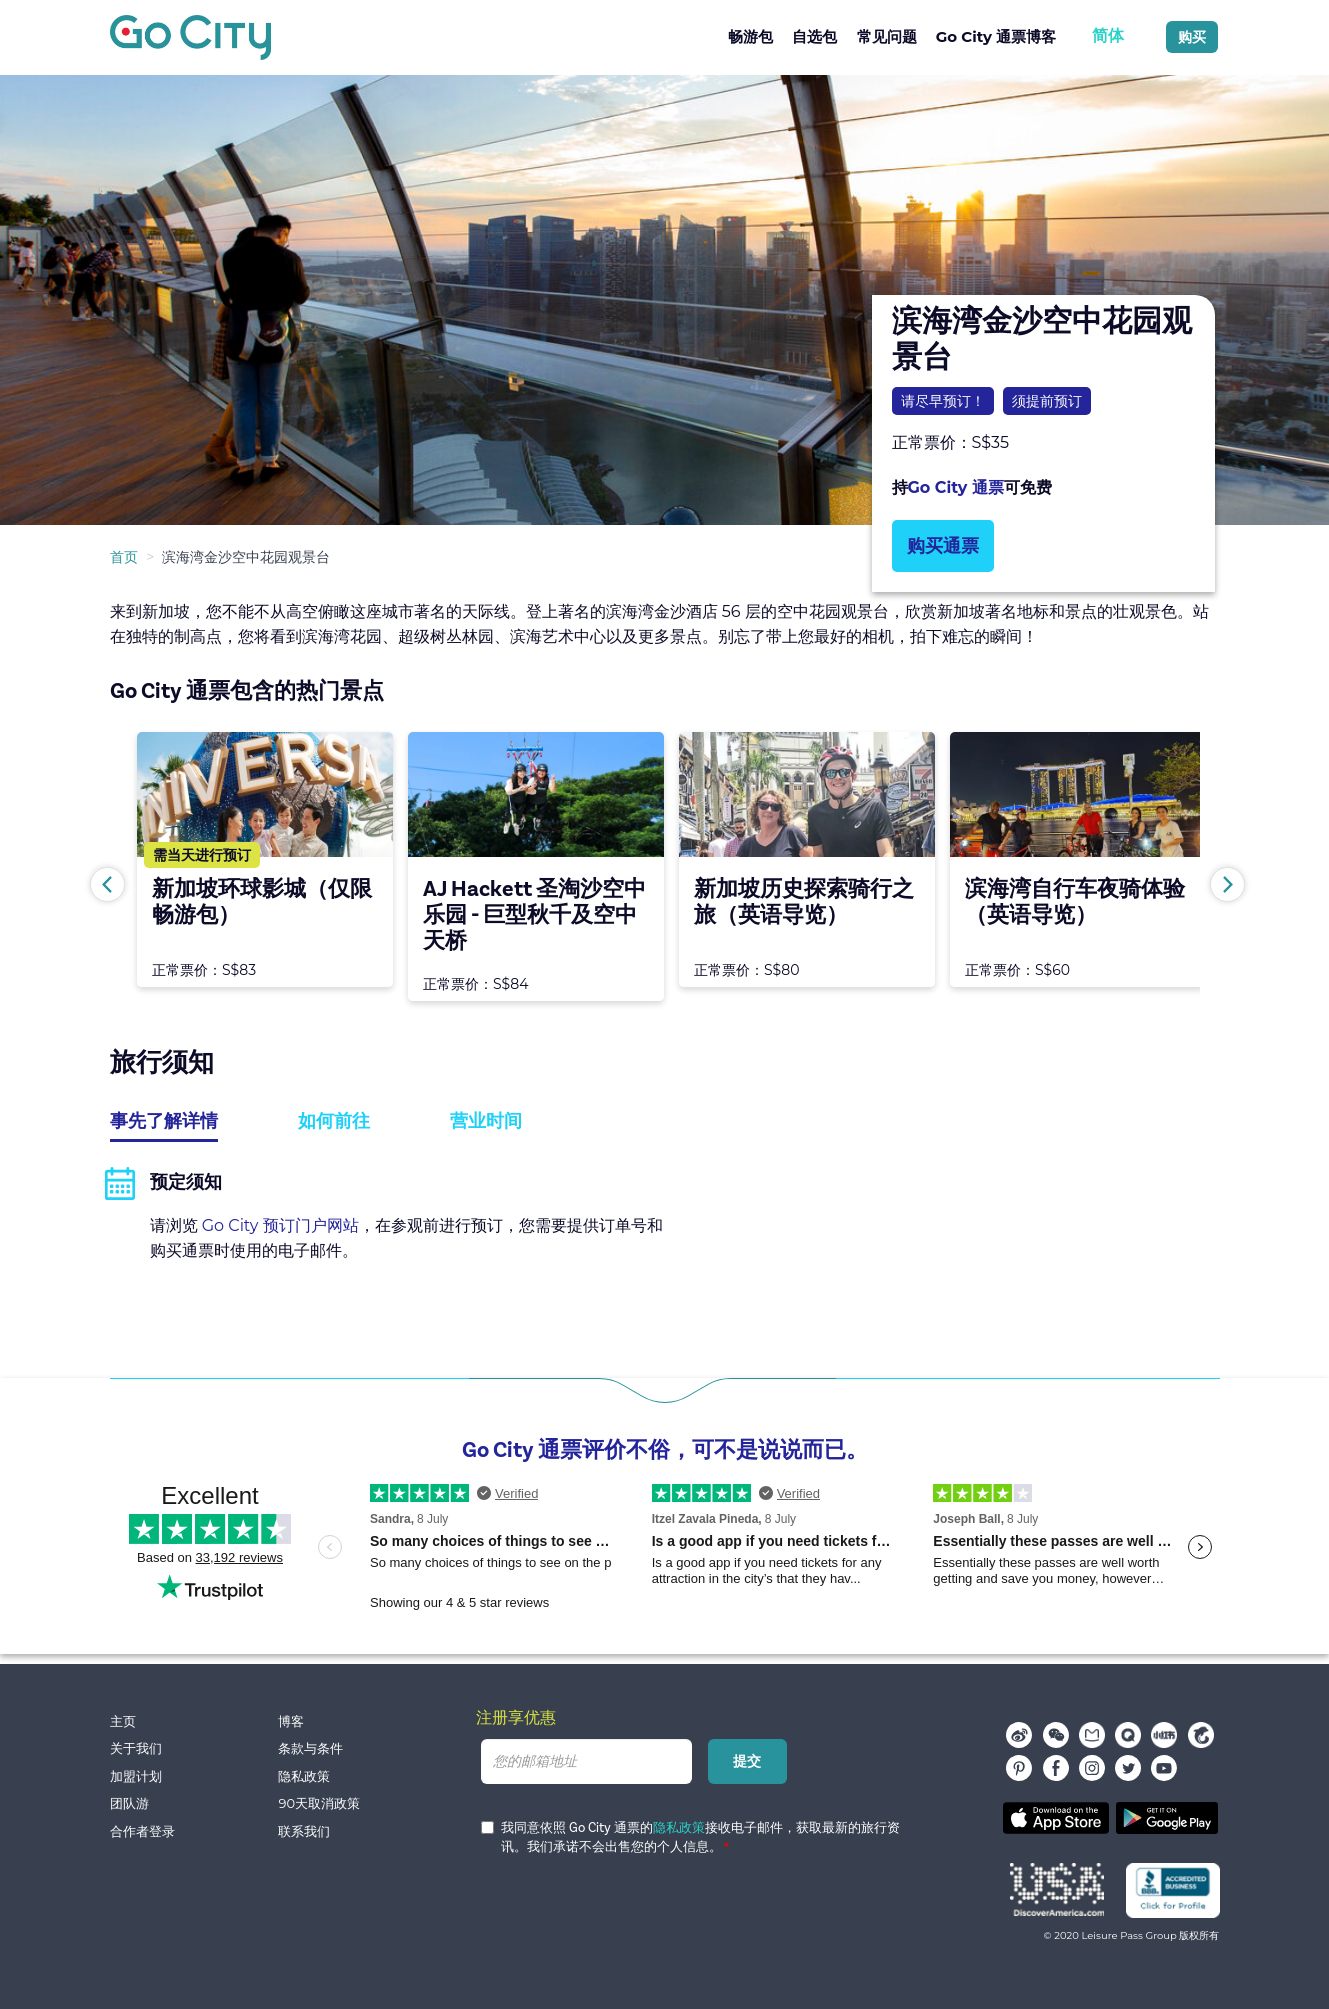 This screenshot has width=1329, height=2009. I want to click on Google play, so click(1167, 1818).